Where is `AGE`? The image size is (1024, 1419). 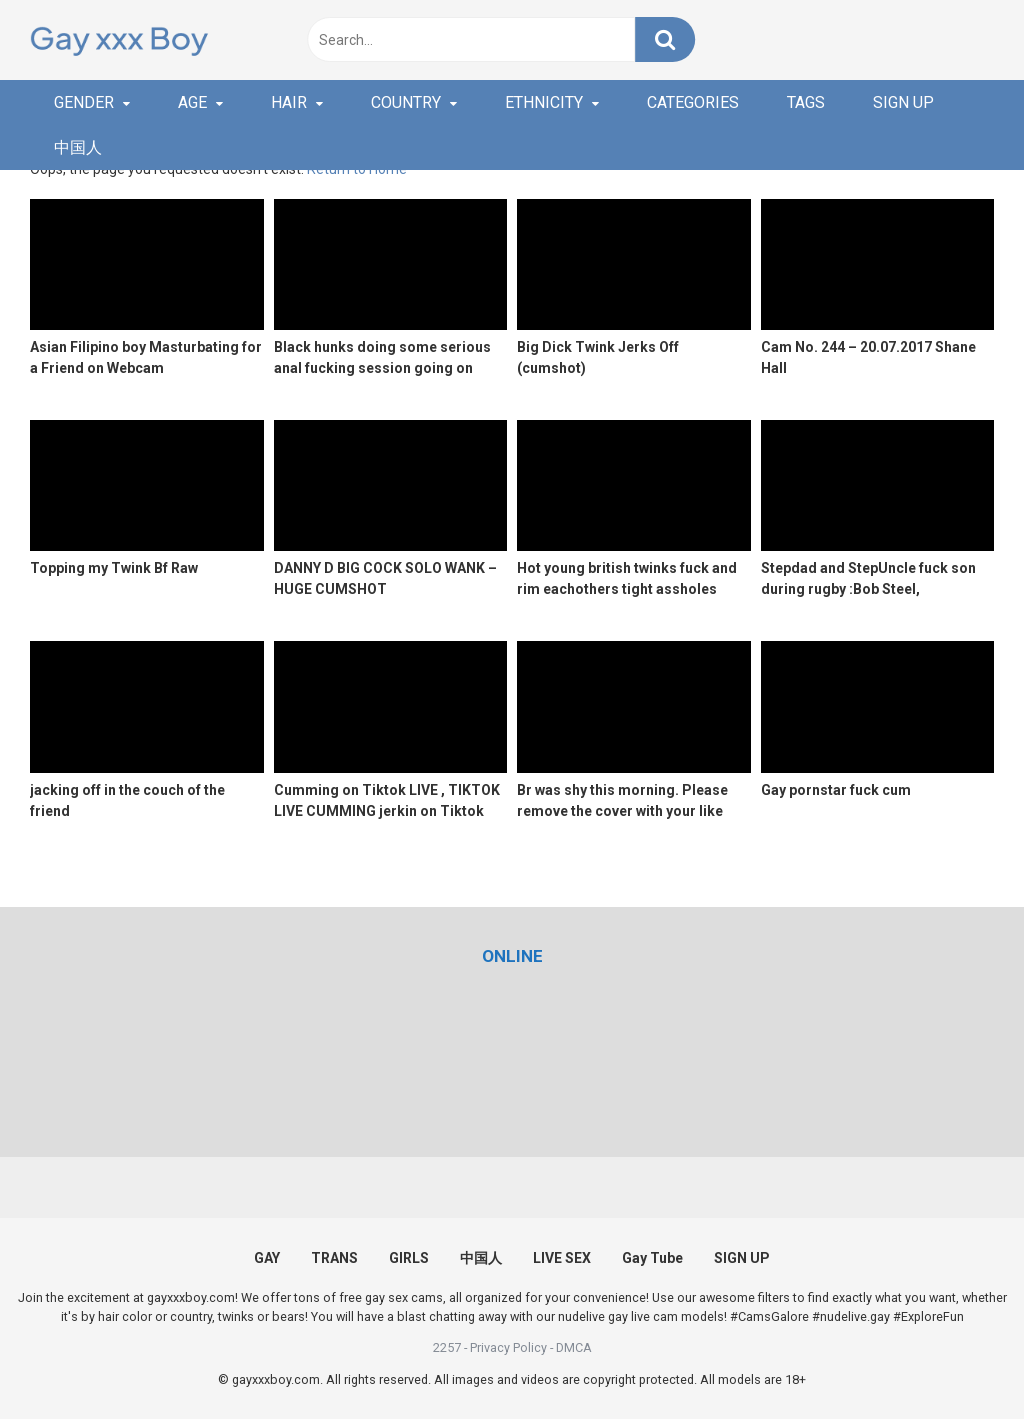
AGE is located at coordinates (192, 102).